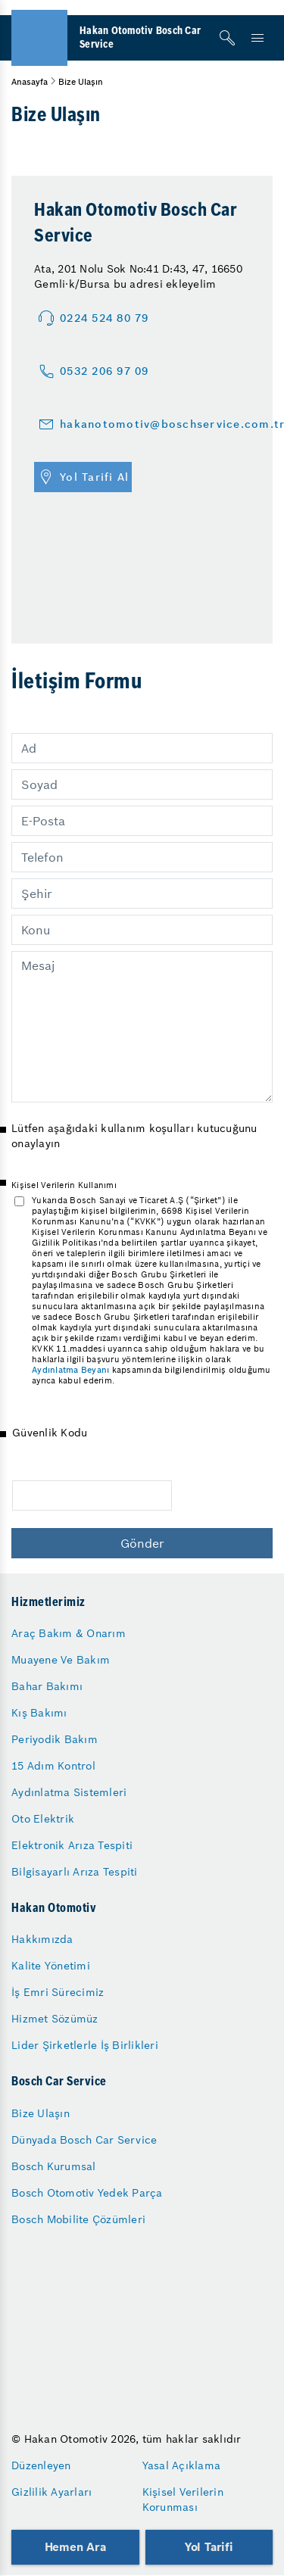  I want to click on Aydınlatma Sistemleri, so click(68, 1792).